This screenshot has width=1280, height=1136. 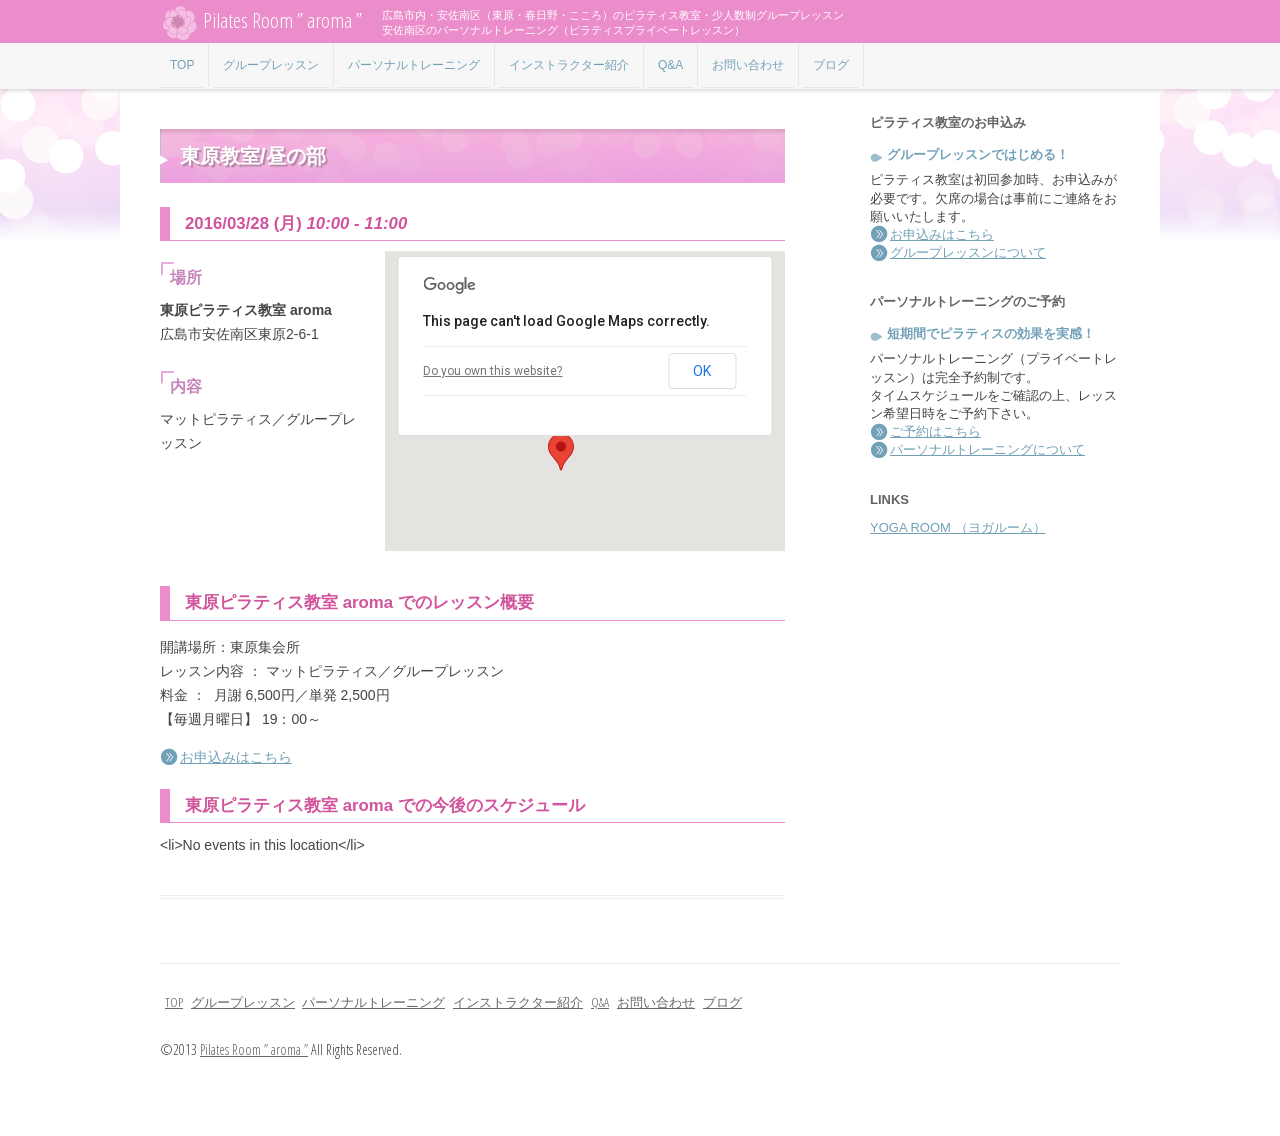 What do you see at coordinates (569, 65) in the screenshot?
I see `インストラクター紹介` at bounding box center [569, 65].